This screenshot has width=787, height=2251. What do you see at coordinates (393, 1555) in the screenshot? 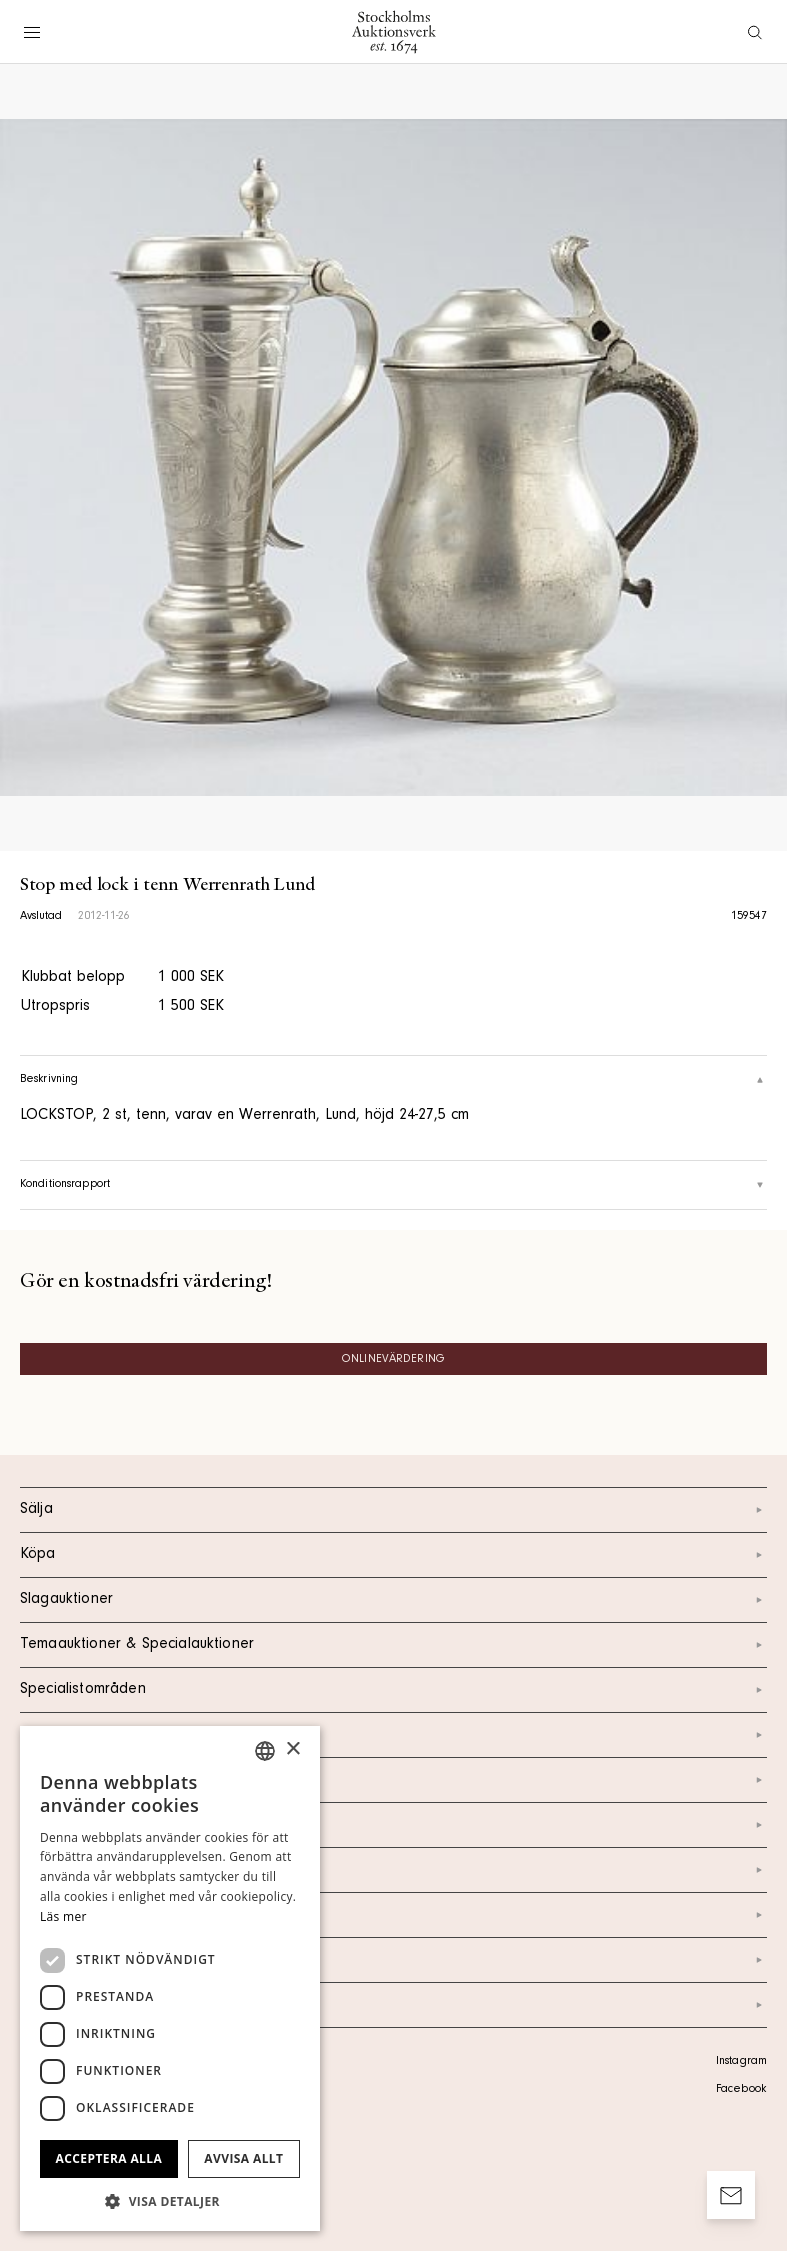
I see `Köpa` at bounding box center [393, 1555].